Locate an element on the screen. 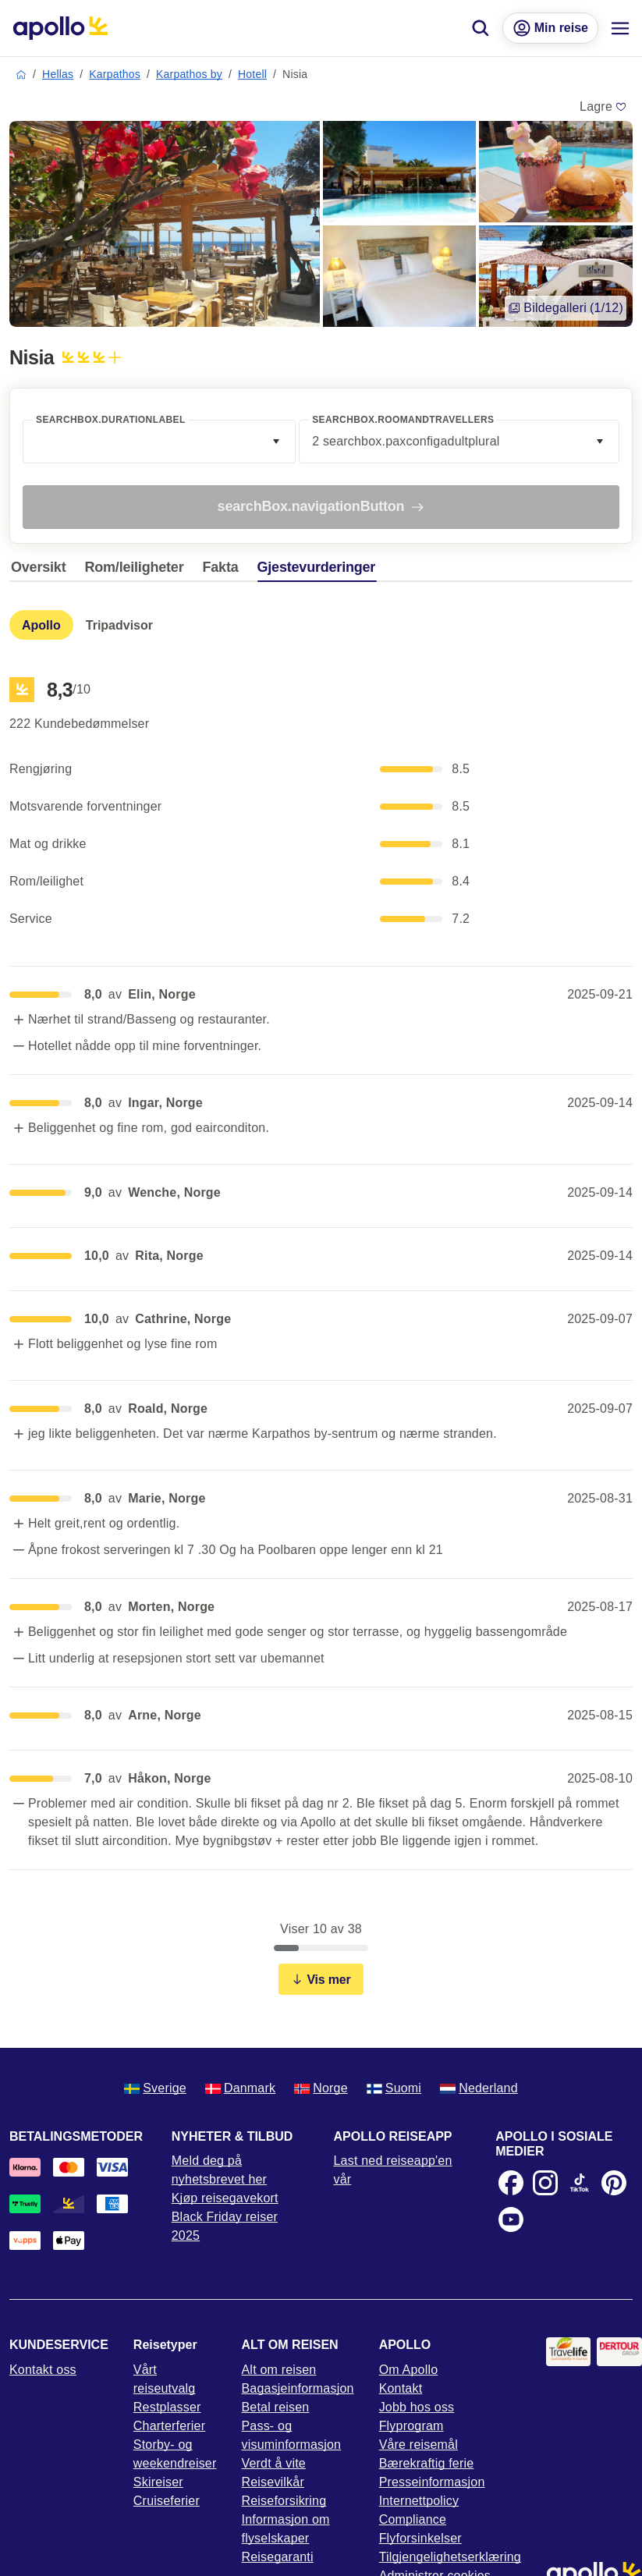  Presseinformasjon is located at coordinates (432, 2482).